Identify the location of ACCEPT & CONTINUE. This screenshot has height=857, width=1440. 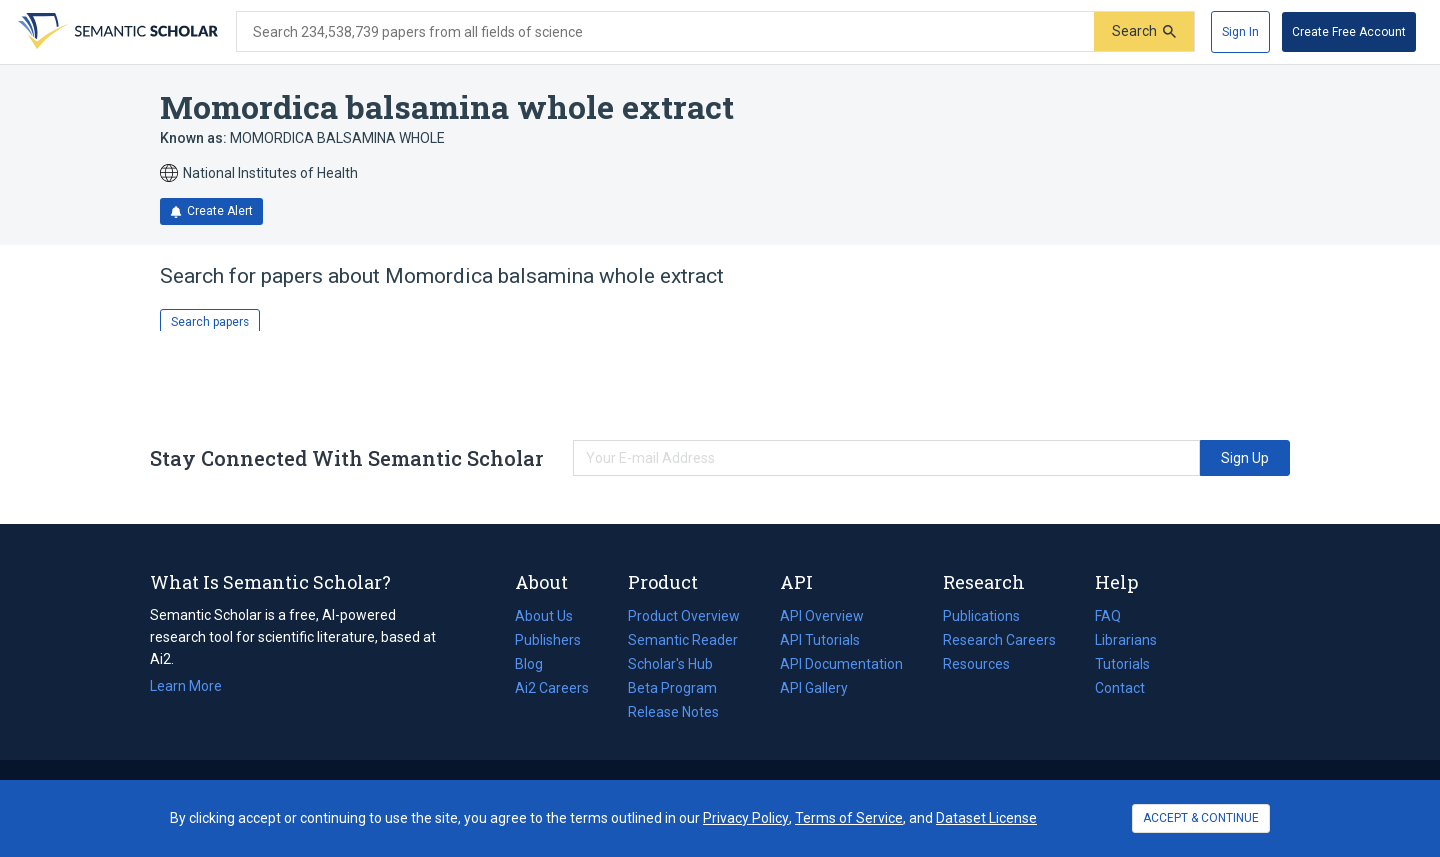
(1201, 818).